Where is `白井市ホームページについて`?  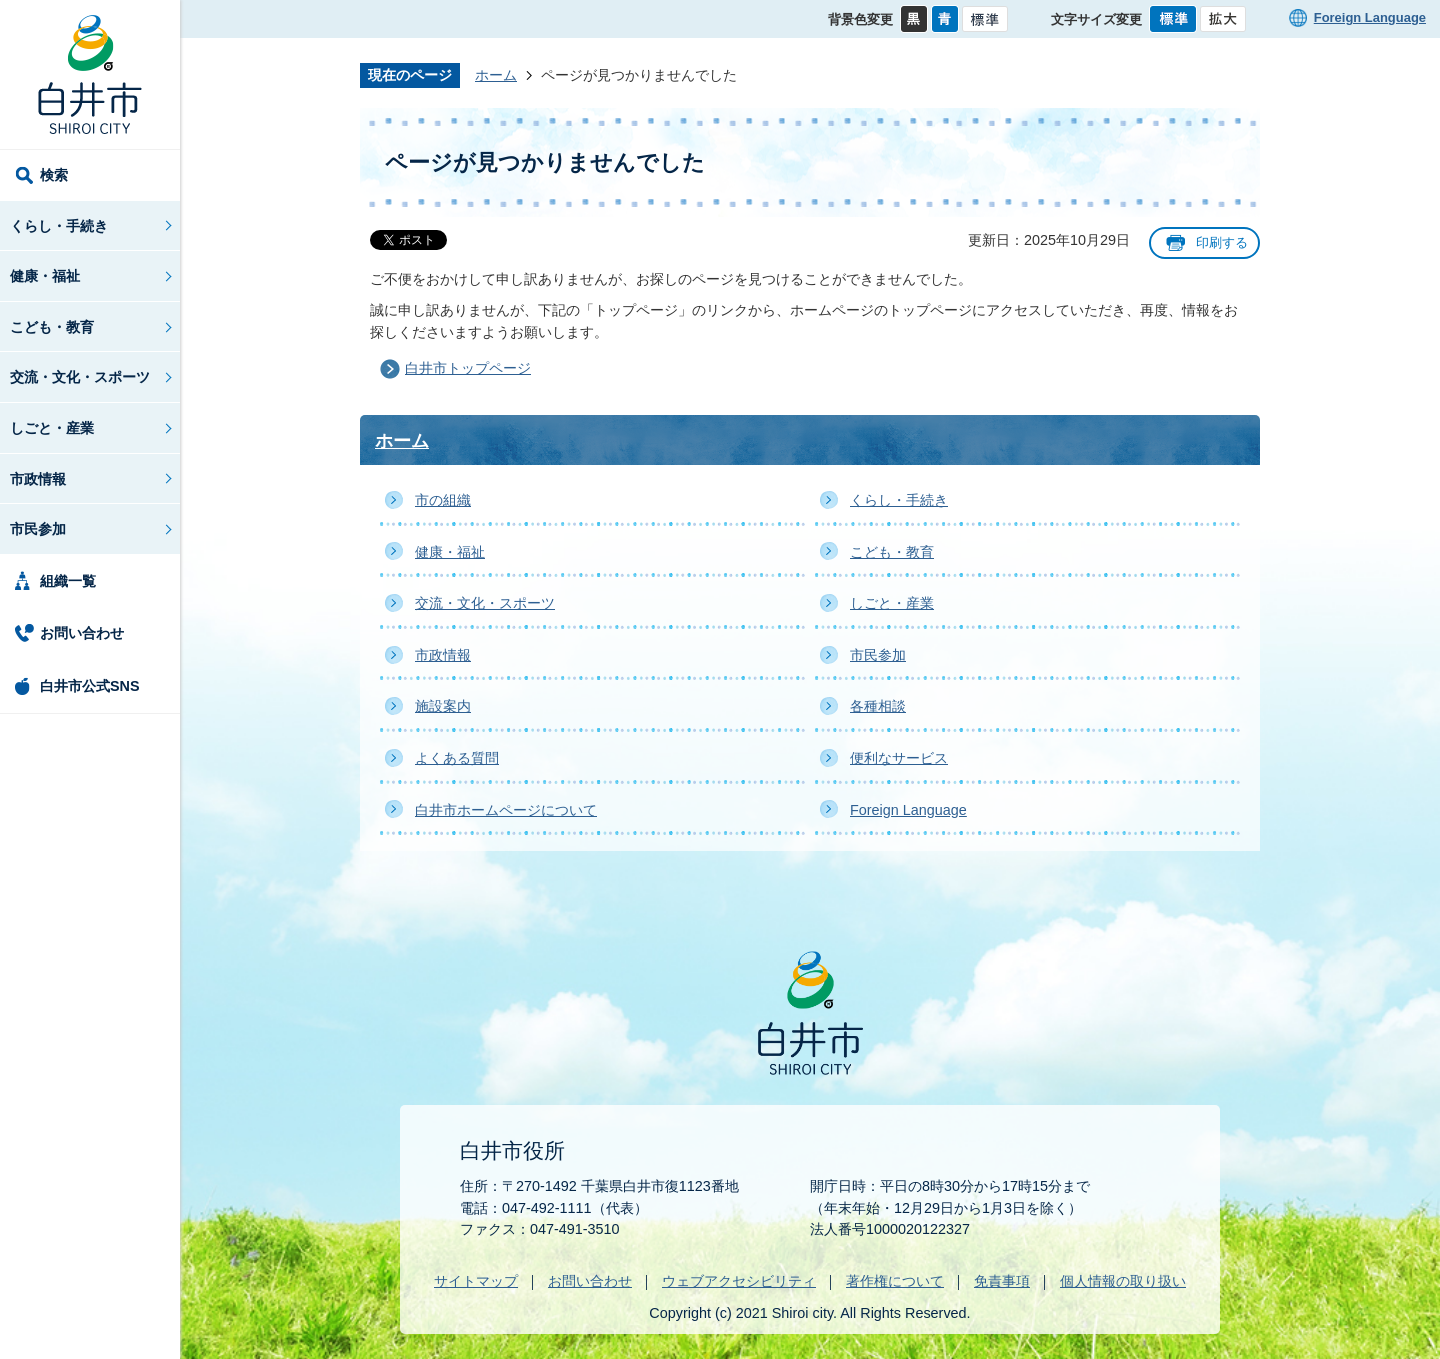 白井市ホームページについて is located at coordinates (506, 810).